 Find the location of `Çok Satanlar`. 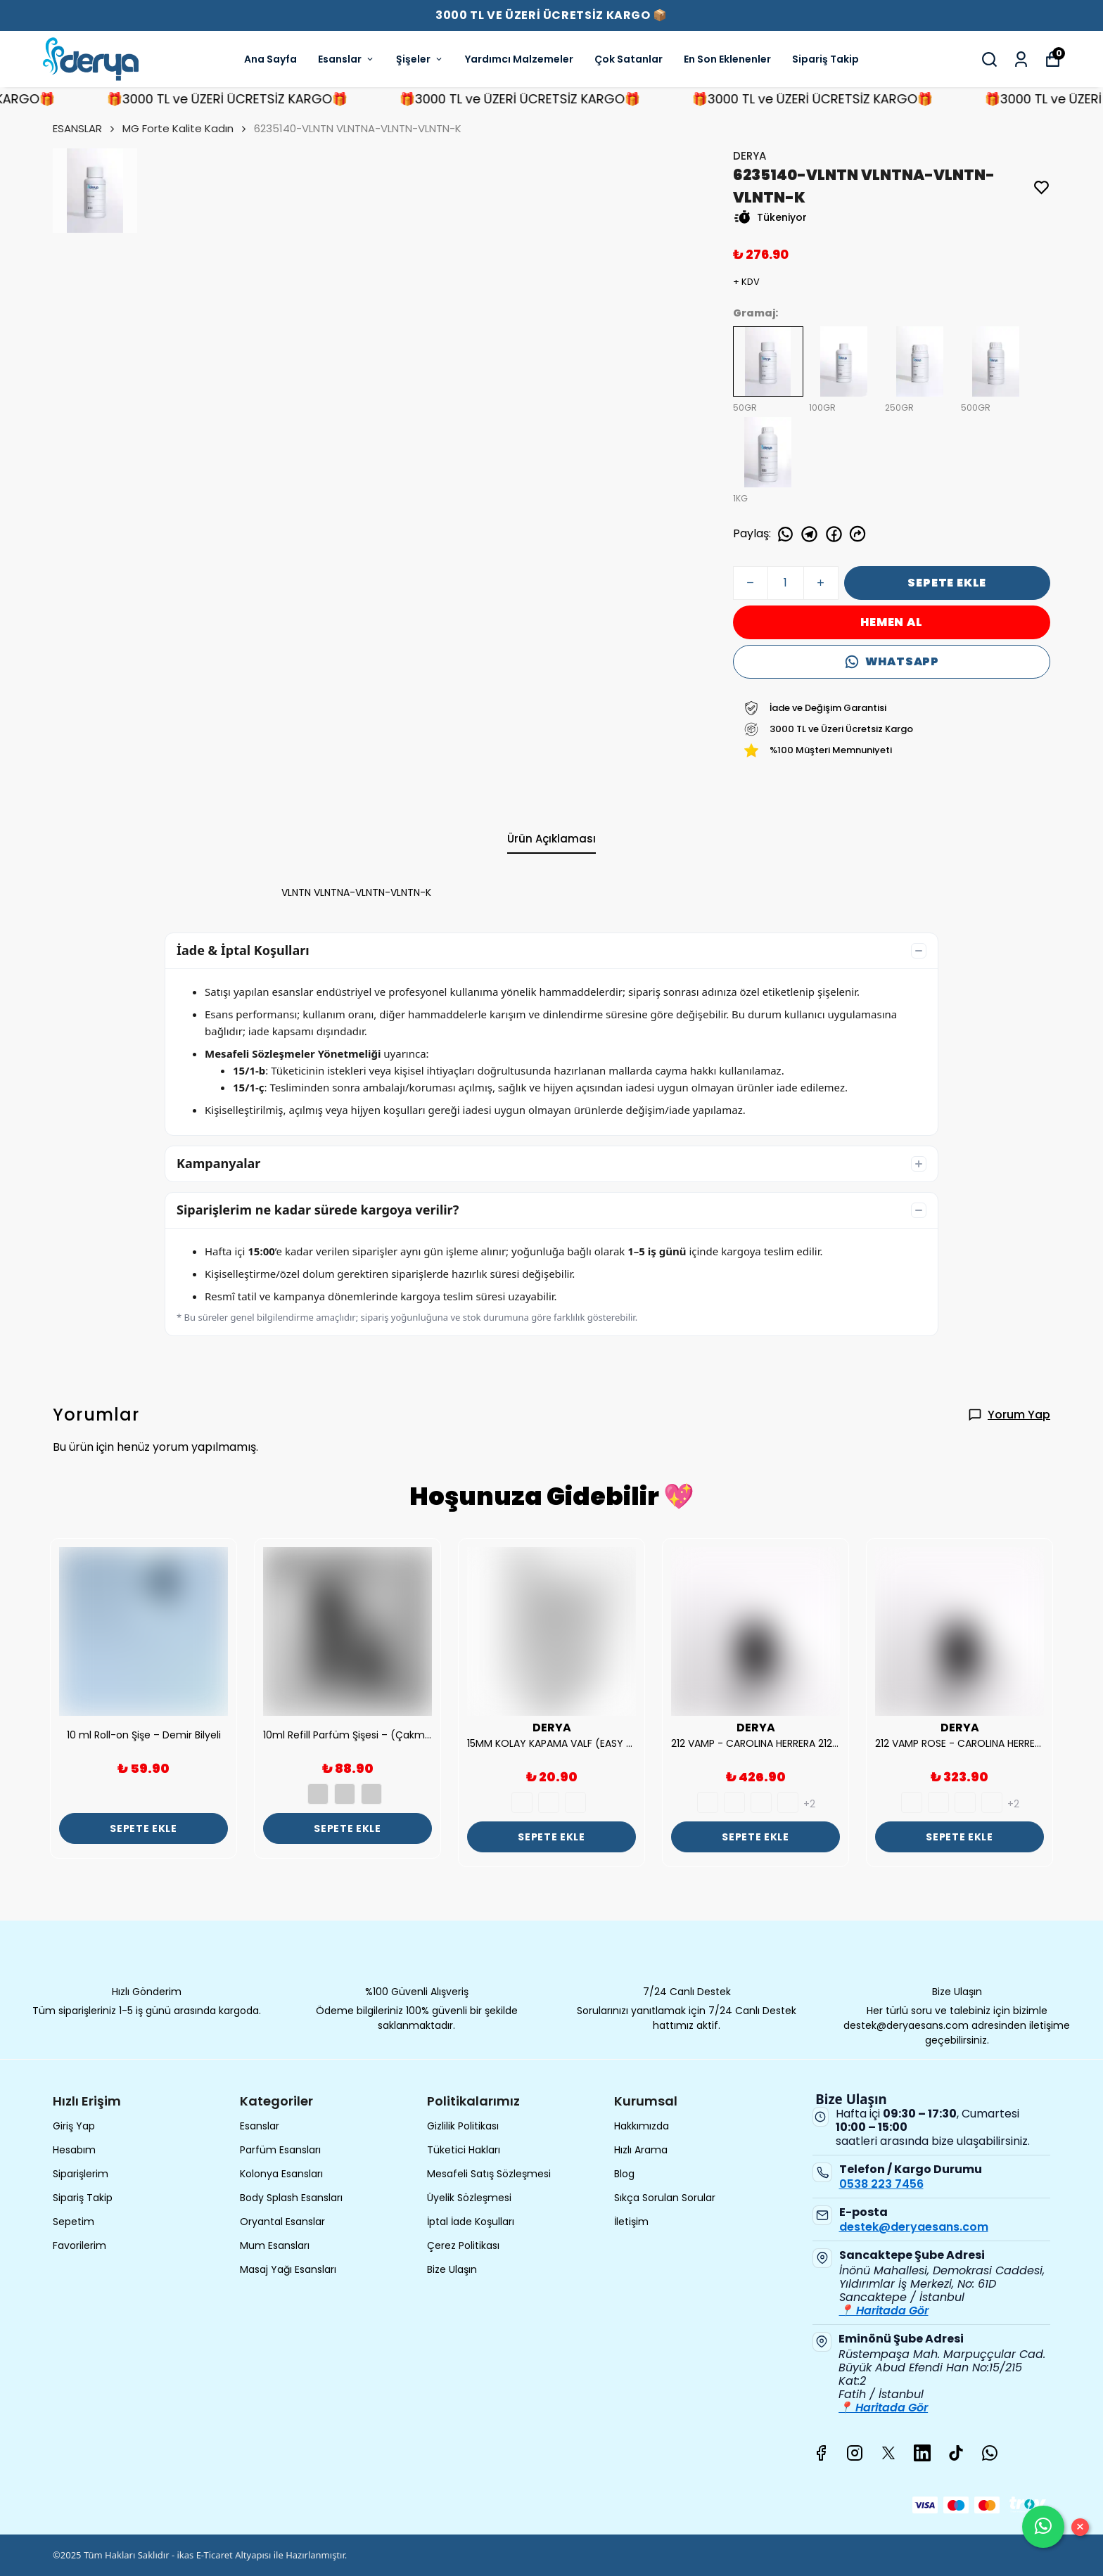

Çok Satanlar is located at coordinates (628, 59).